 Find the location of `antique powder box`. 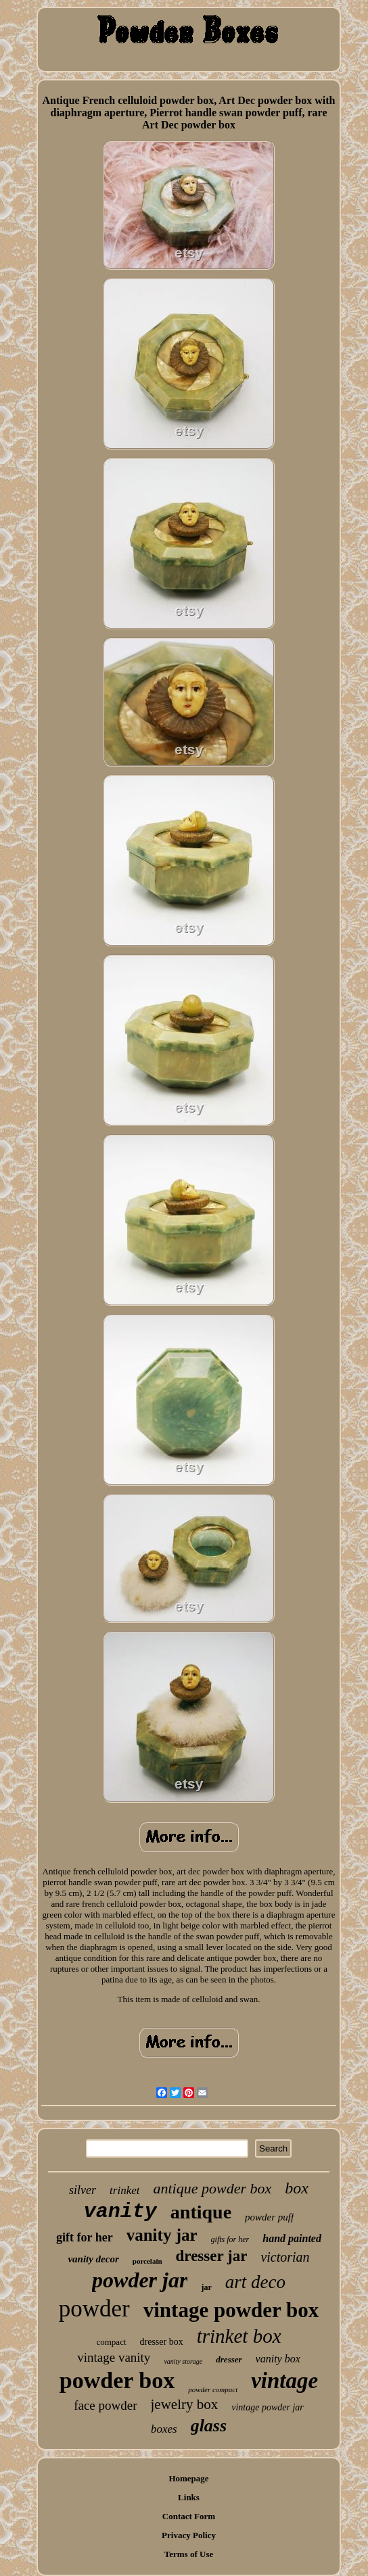

antique powder box is located at coordinates (212, 2188).